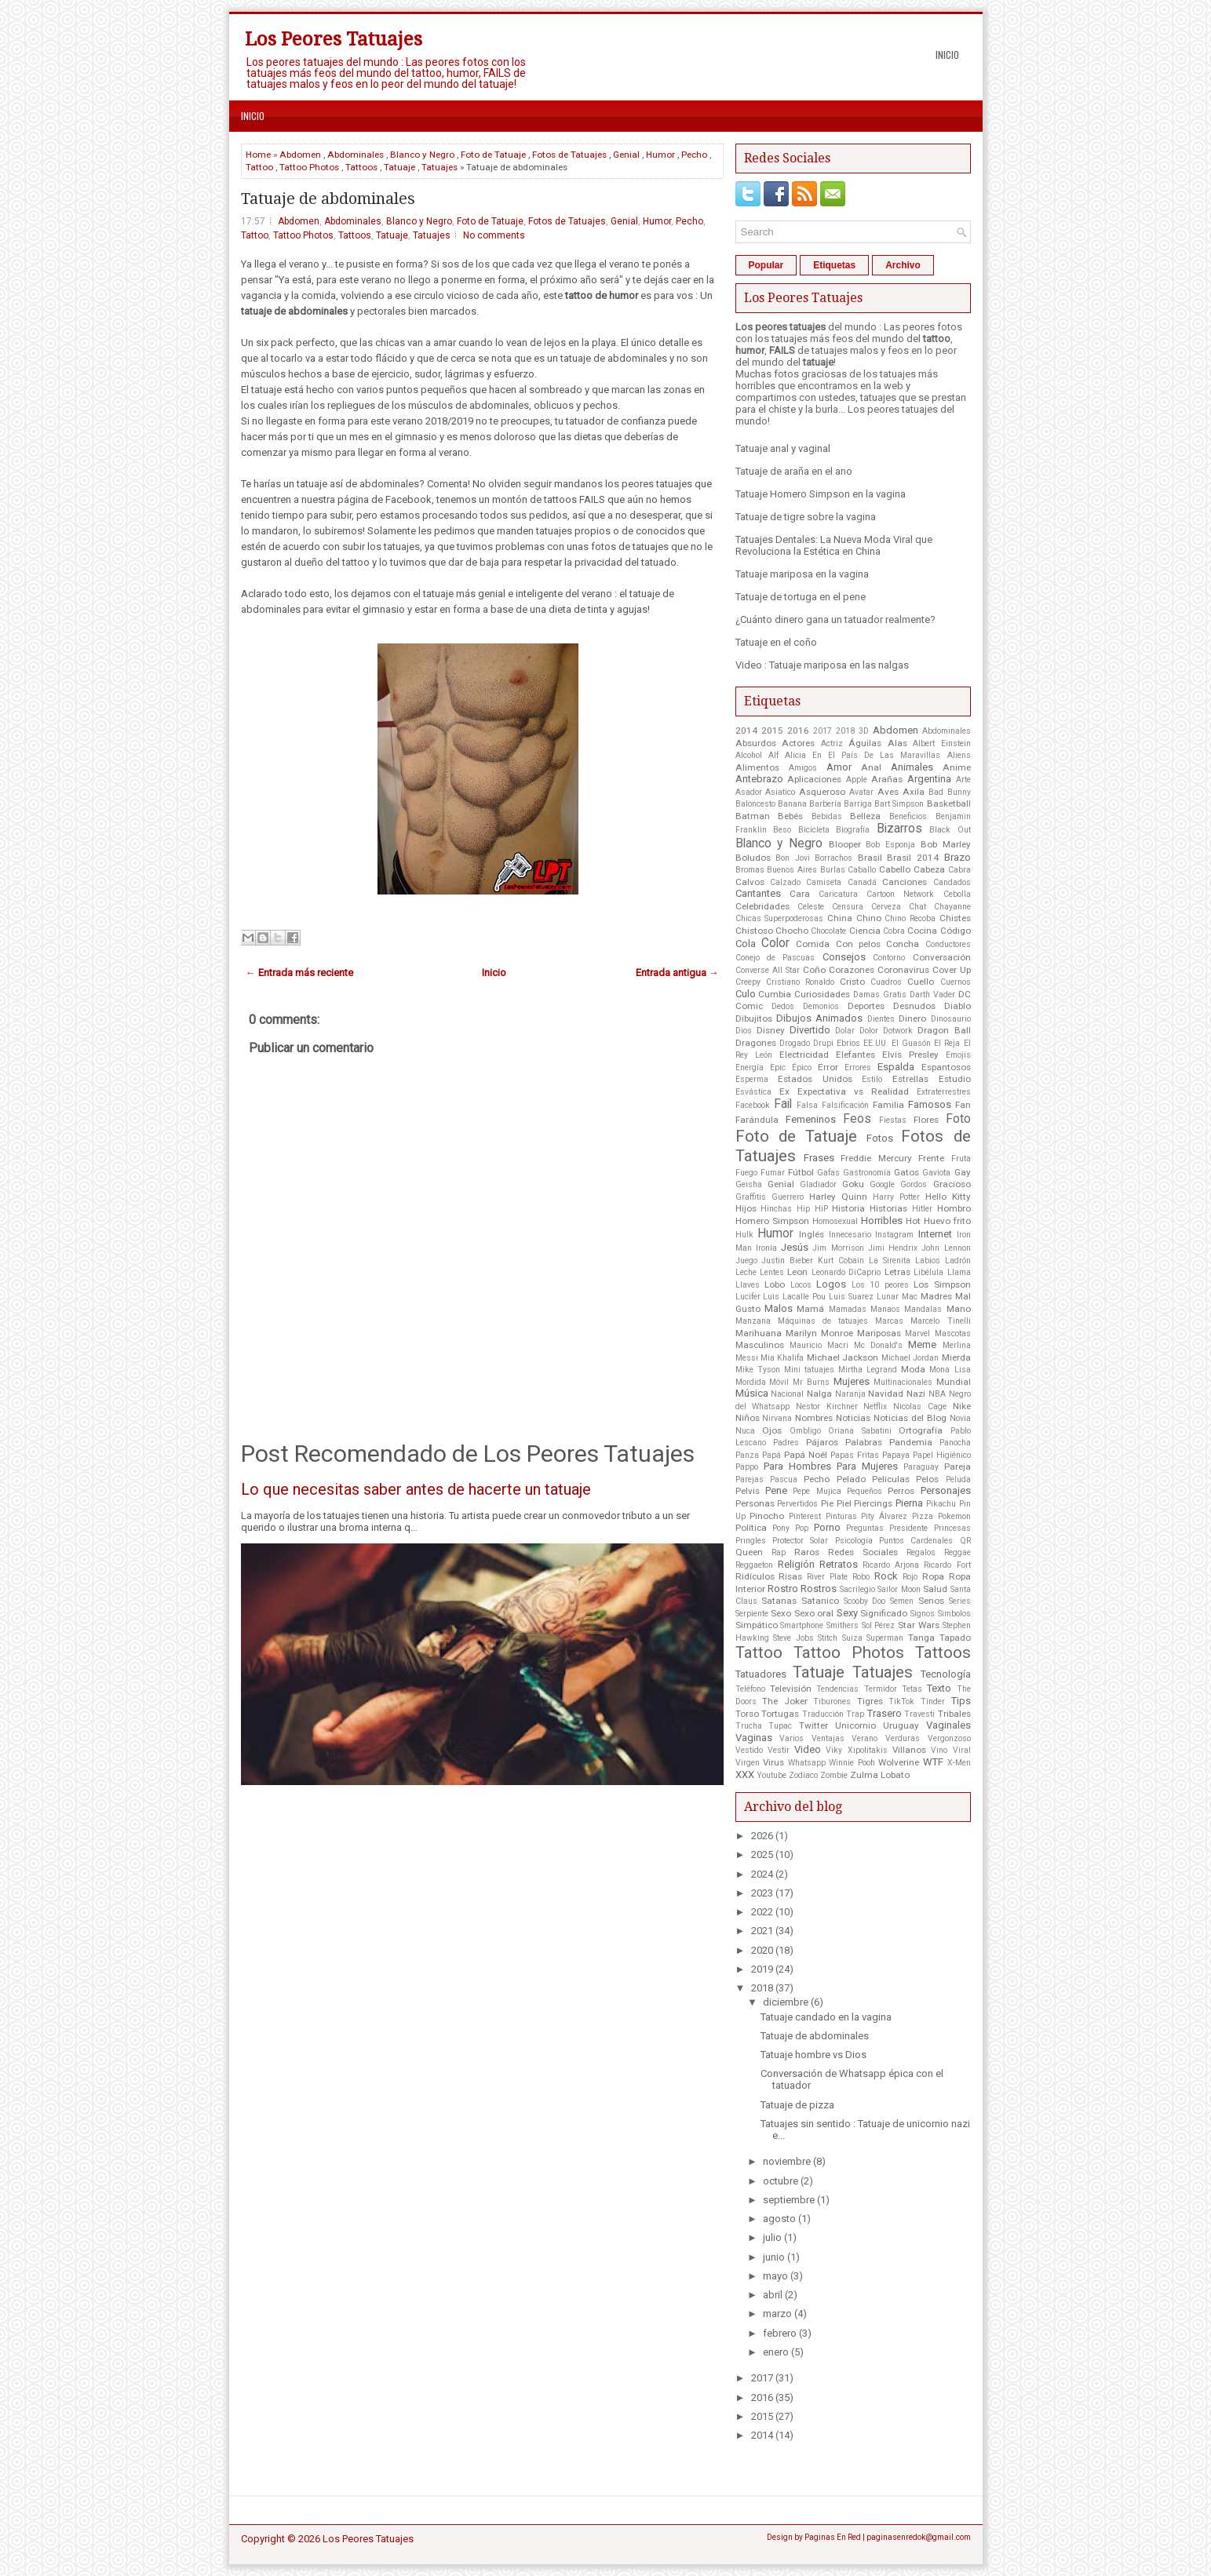 Image resolution: width=1211 pixels, height=2576 pixels. I want to click on Cerveza, so click(886, 907).